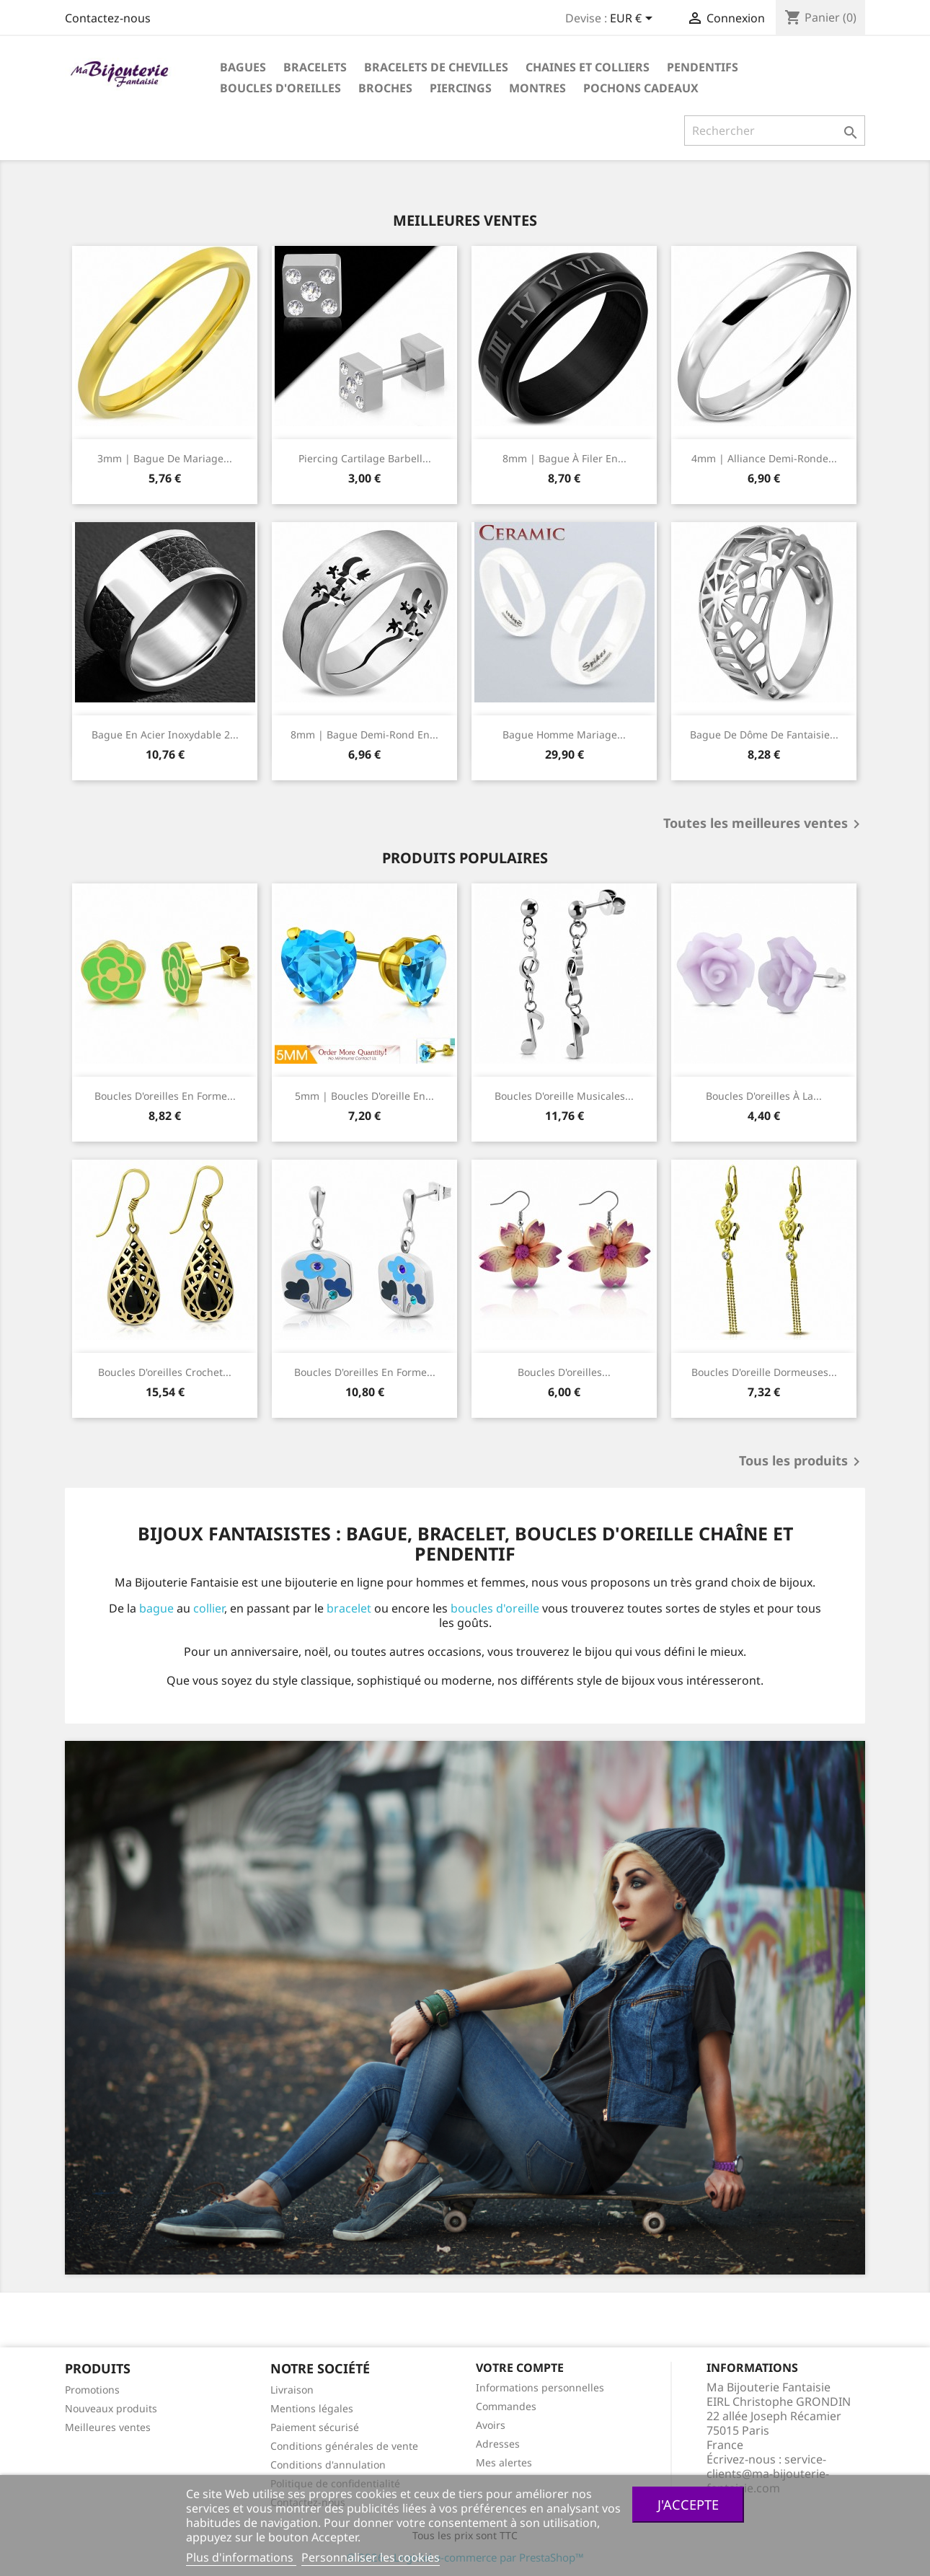 Image resolution: width=930 pixels, height=2576 pixels. Describe the element at coordinates (540, 2387) in the screenshot. I see `Informations personnelles` at that location.